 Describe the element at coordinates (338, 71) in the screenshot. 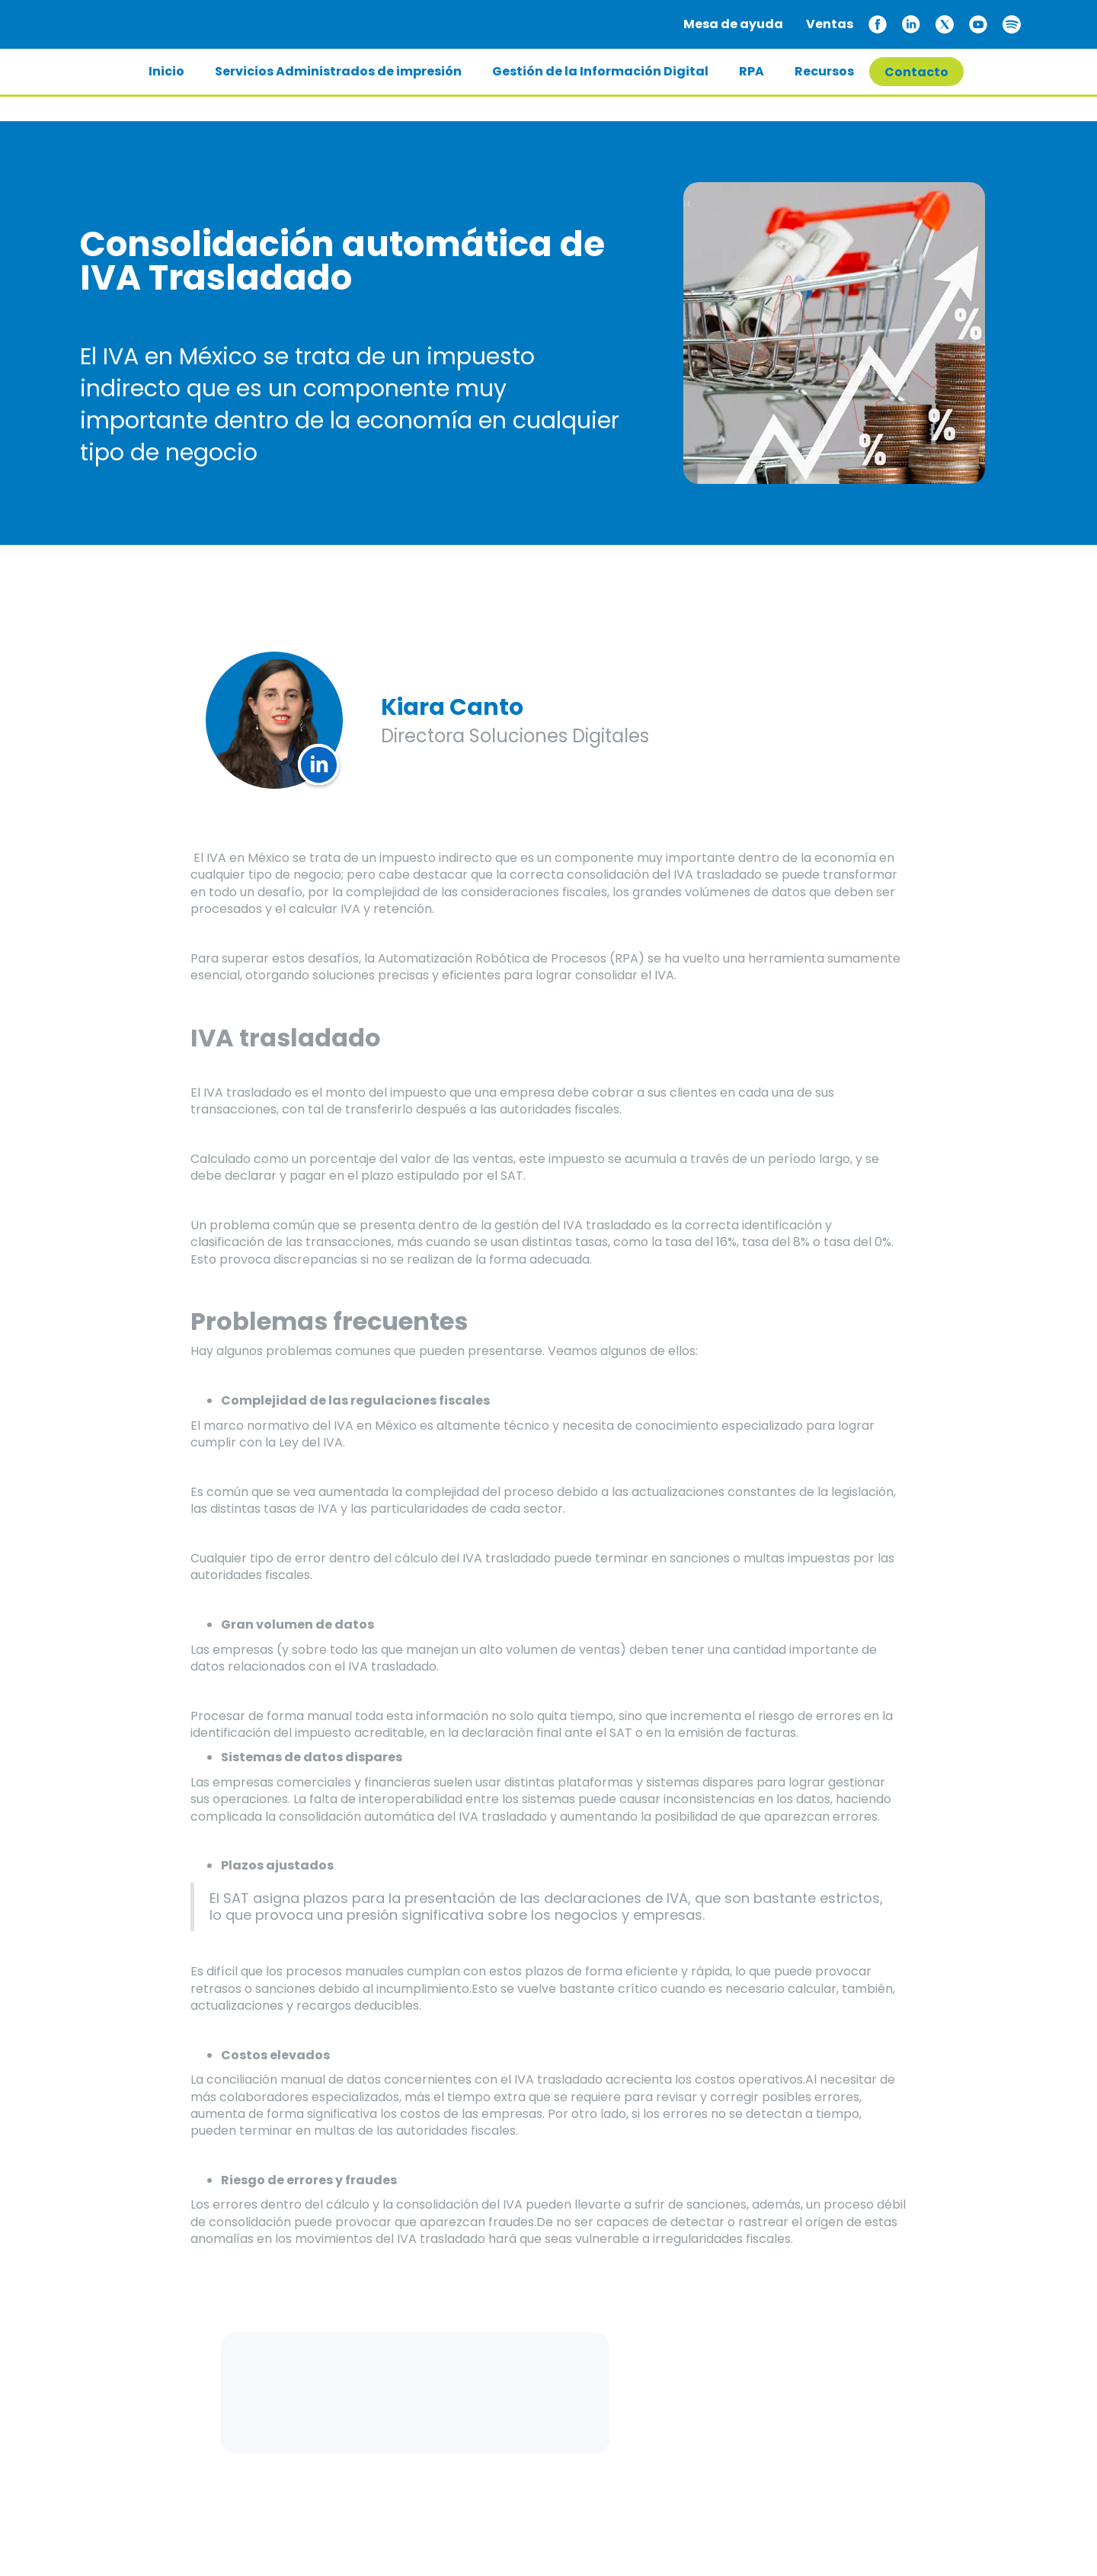

I see `Servicios Administrados de impresión` at that location.